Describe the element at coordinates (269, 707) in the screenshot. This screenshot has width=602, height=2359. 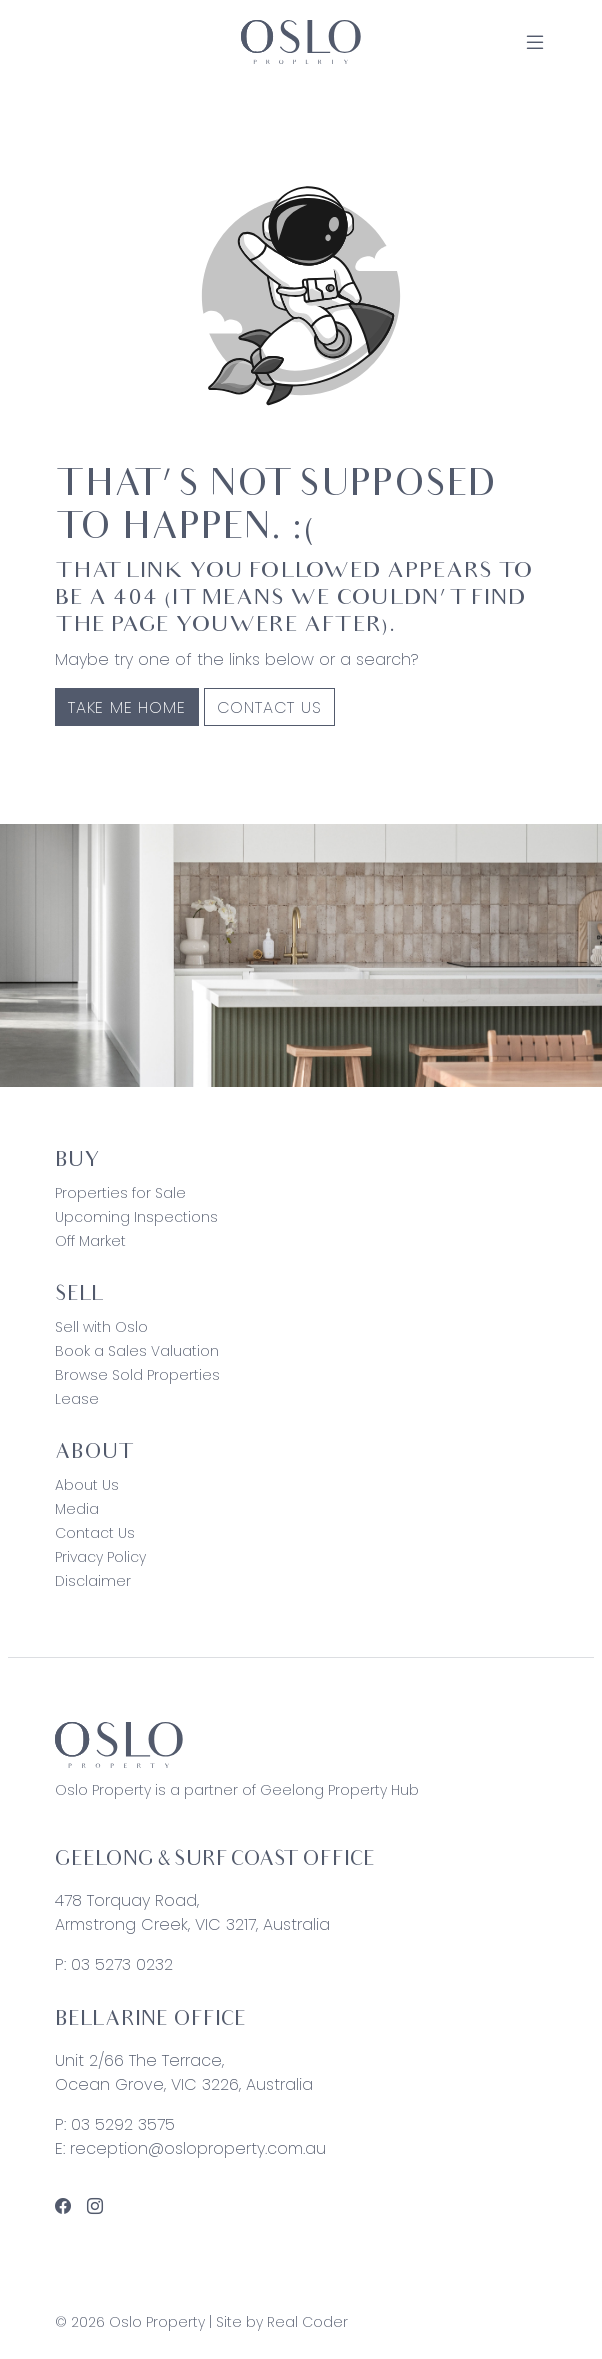
I see `Contact Us` at that location.